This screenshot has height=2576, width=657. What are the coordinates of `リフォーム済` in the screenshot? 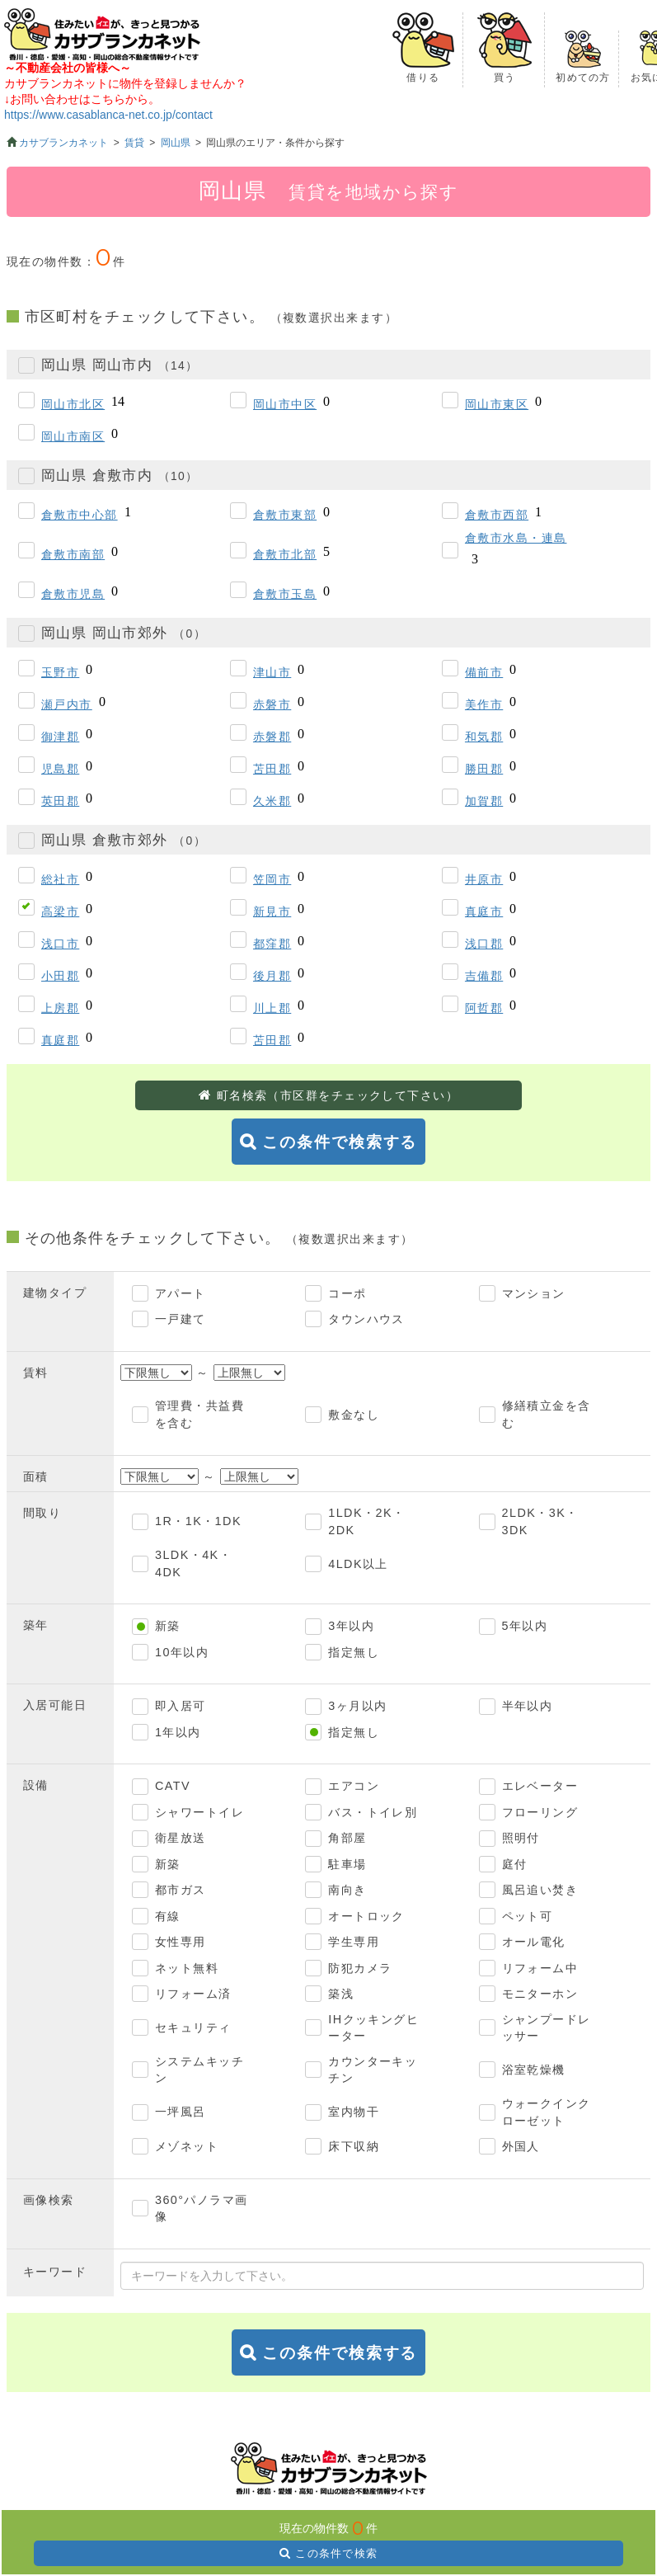 It's located at (193, 1993).